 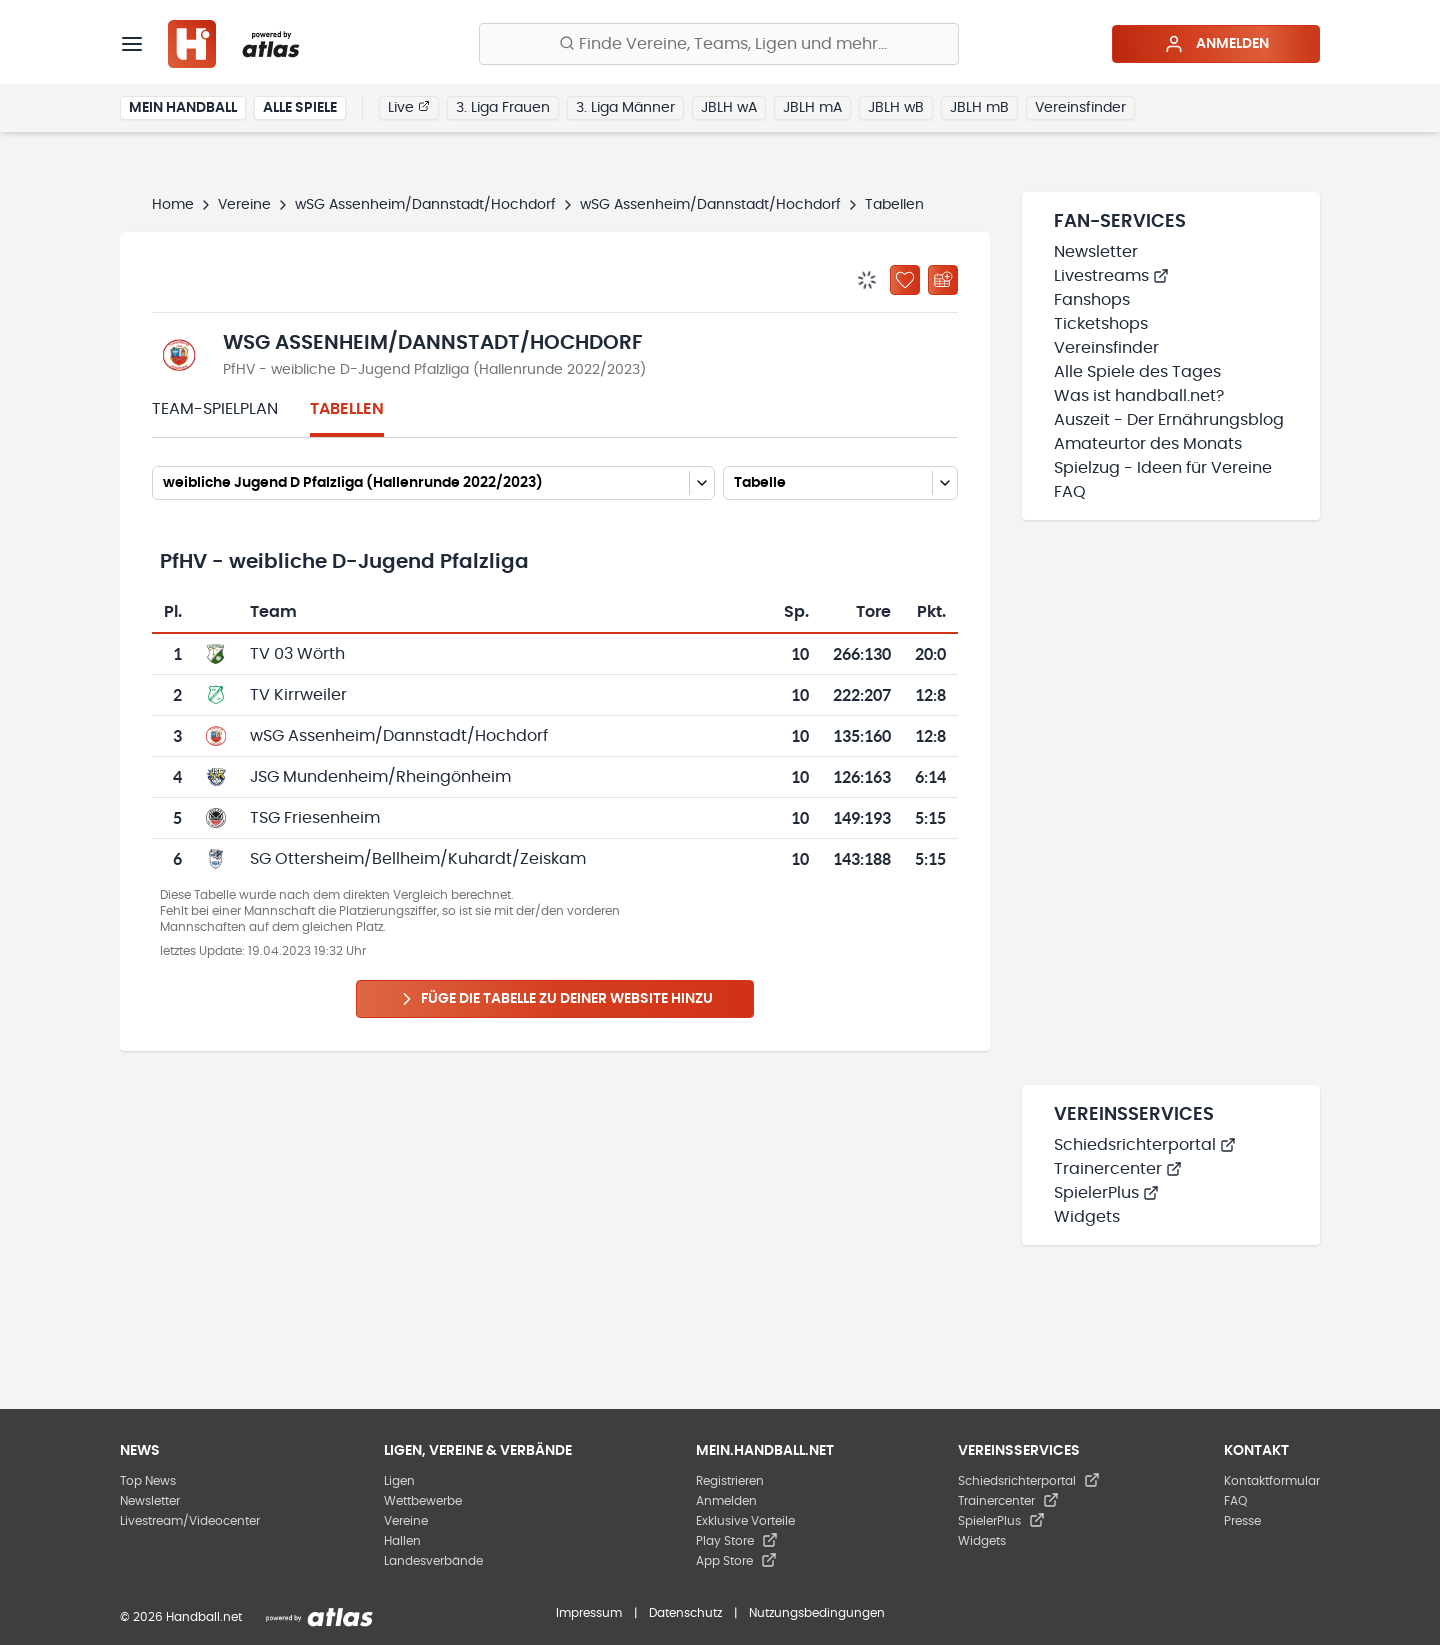 What do you see at coordinates (719, 44) in the screenshot?
I see `[Finde Vereine, Teams, Ligen und mehr:]` at bounding box center [719, 44].